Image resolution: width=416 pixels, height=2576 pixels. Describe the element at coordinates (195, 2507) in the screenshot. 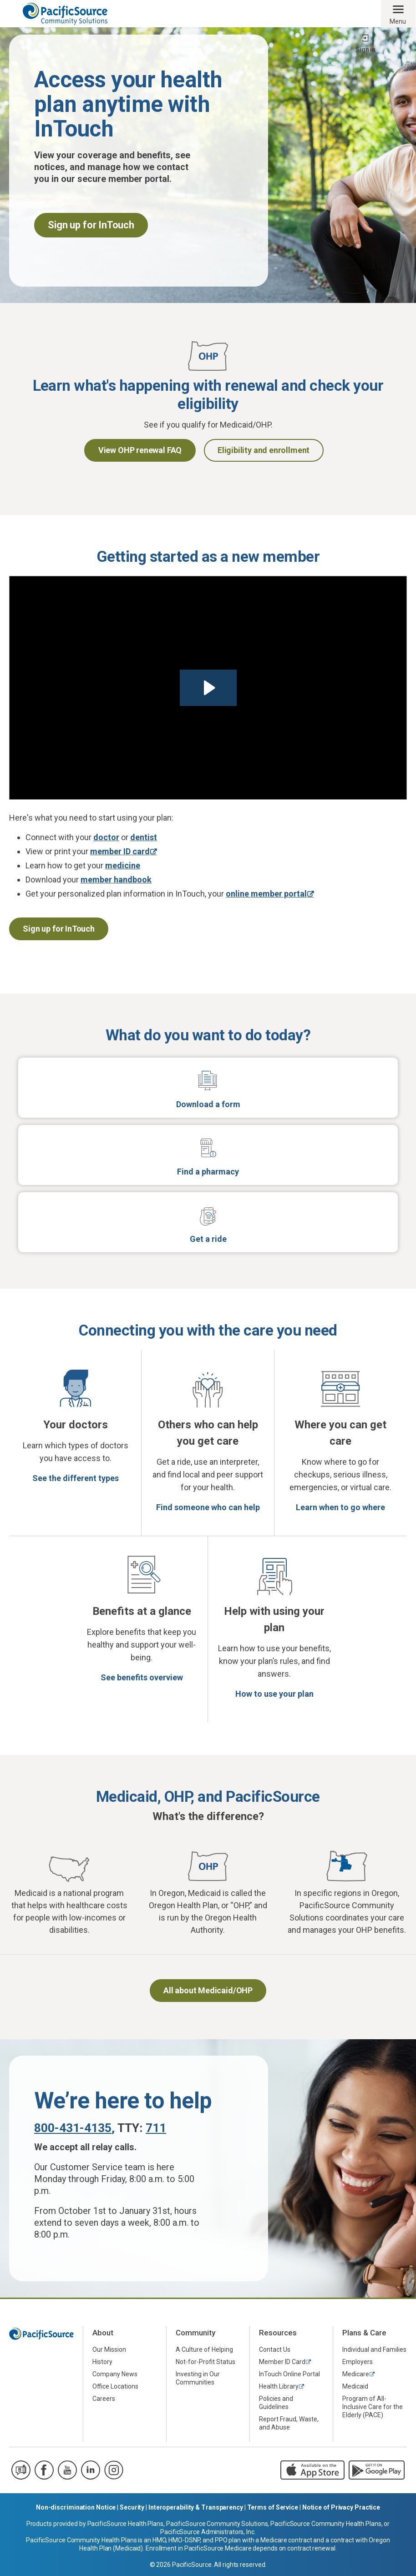

I see `Interoperability & Transparency` at that location.